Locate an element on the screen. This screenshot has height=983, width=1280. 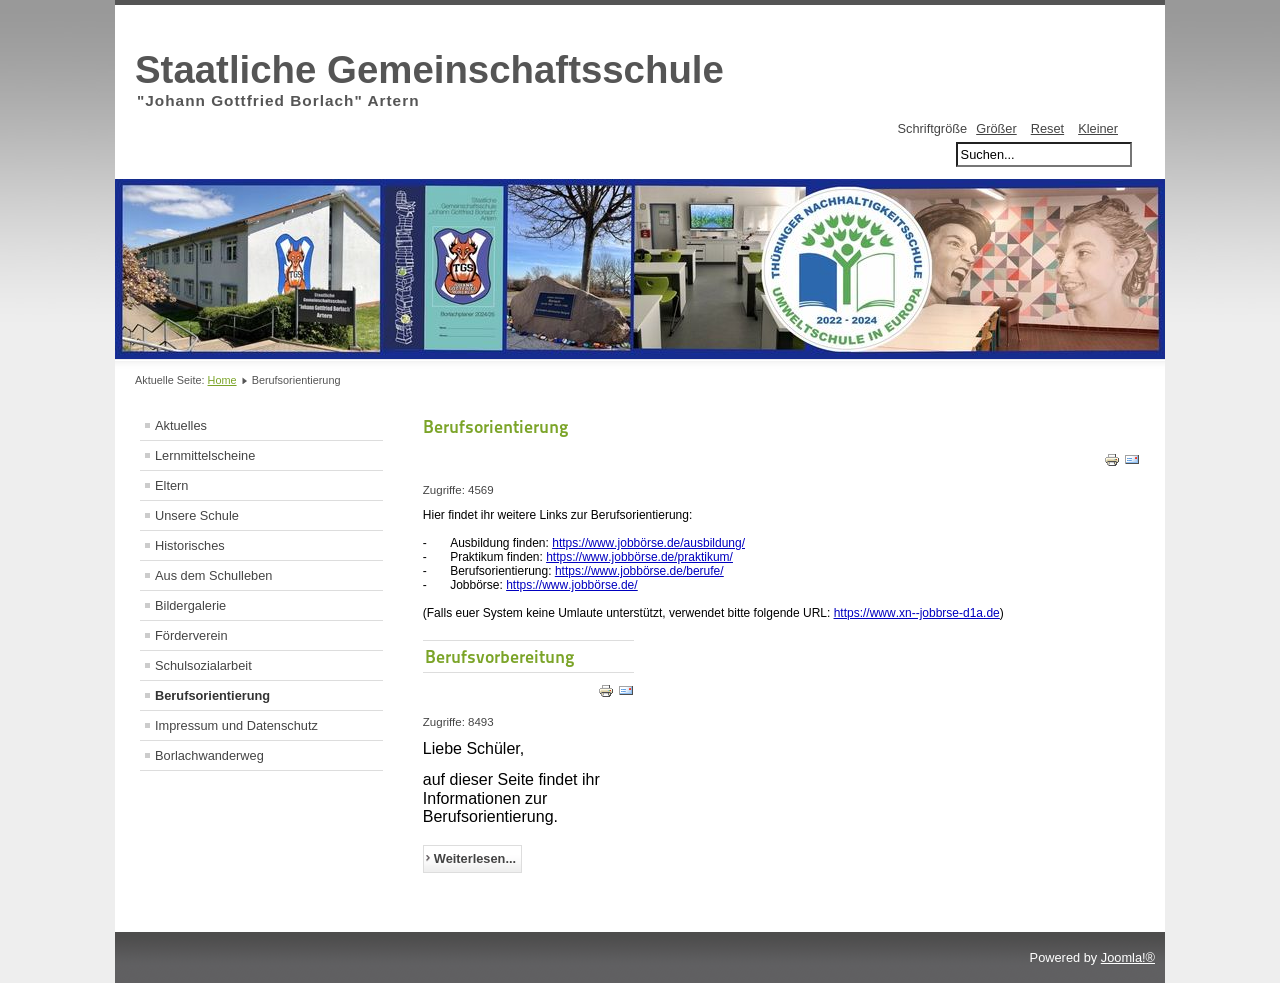
Eltern is located at coordinates (171, 485).